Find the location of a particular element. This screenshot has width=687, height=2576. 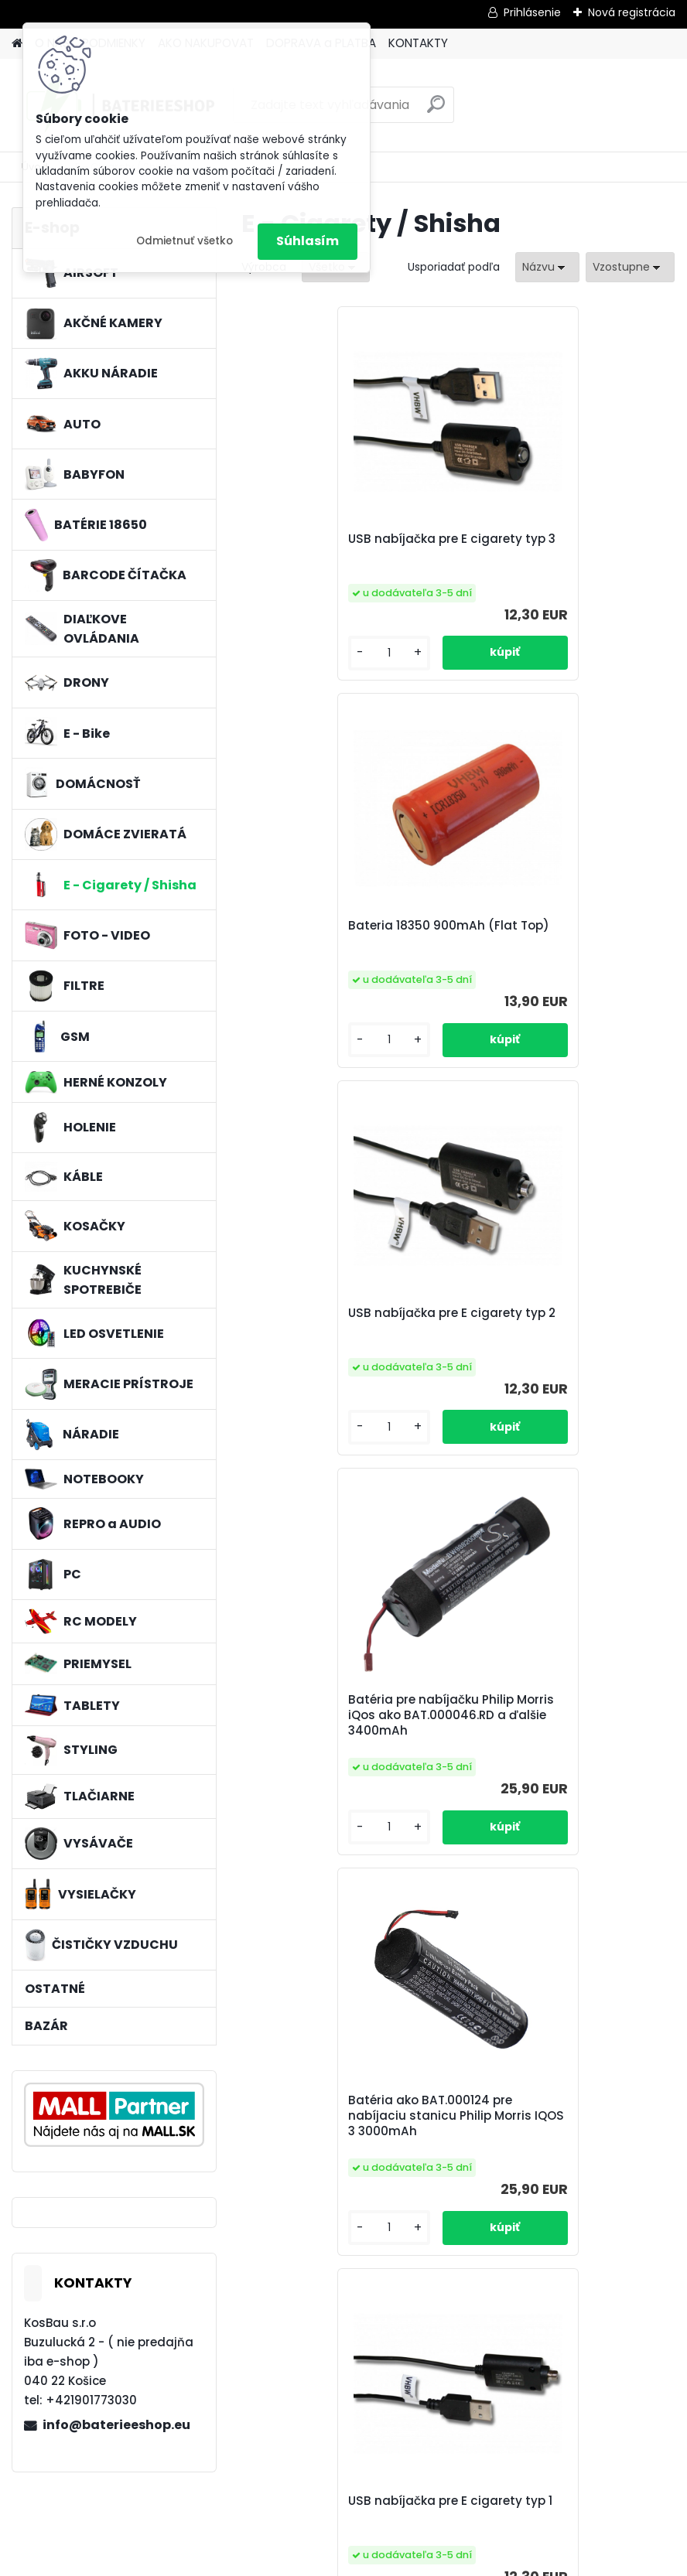

[search] is located at coordinates (436, 110).